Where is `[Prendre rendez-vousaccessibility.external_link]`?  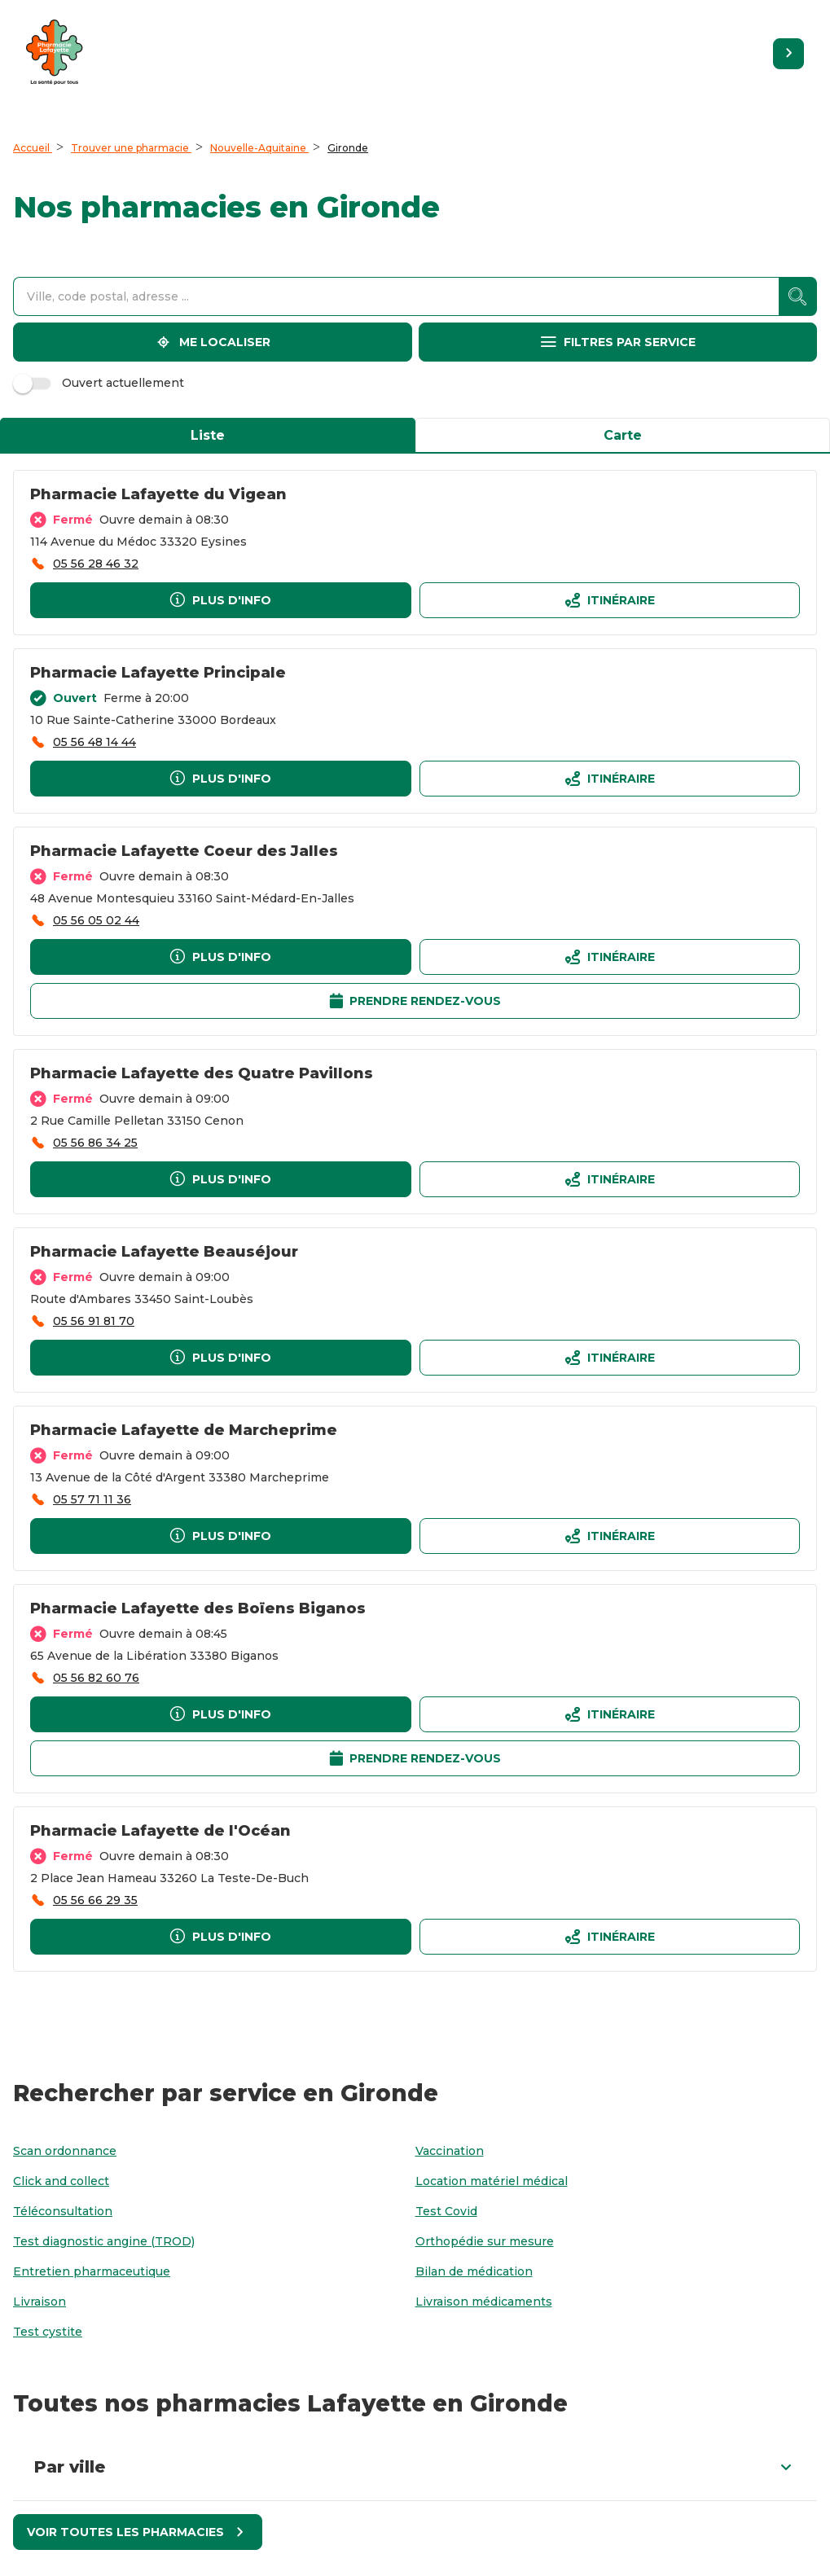 [Prendre rendez-vousaccessibility.external_link] is located at coordinates (415, 1001).